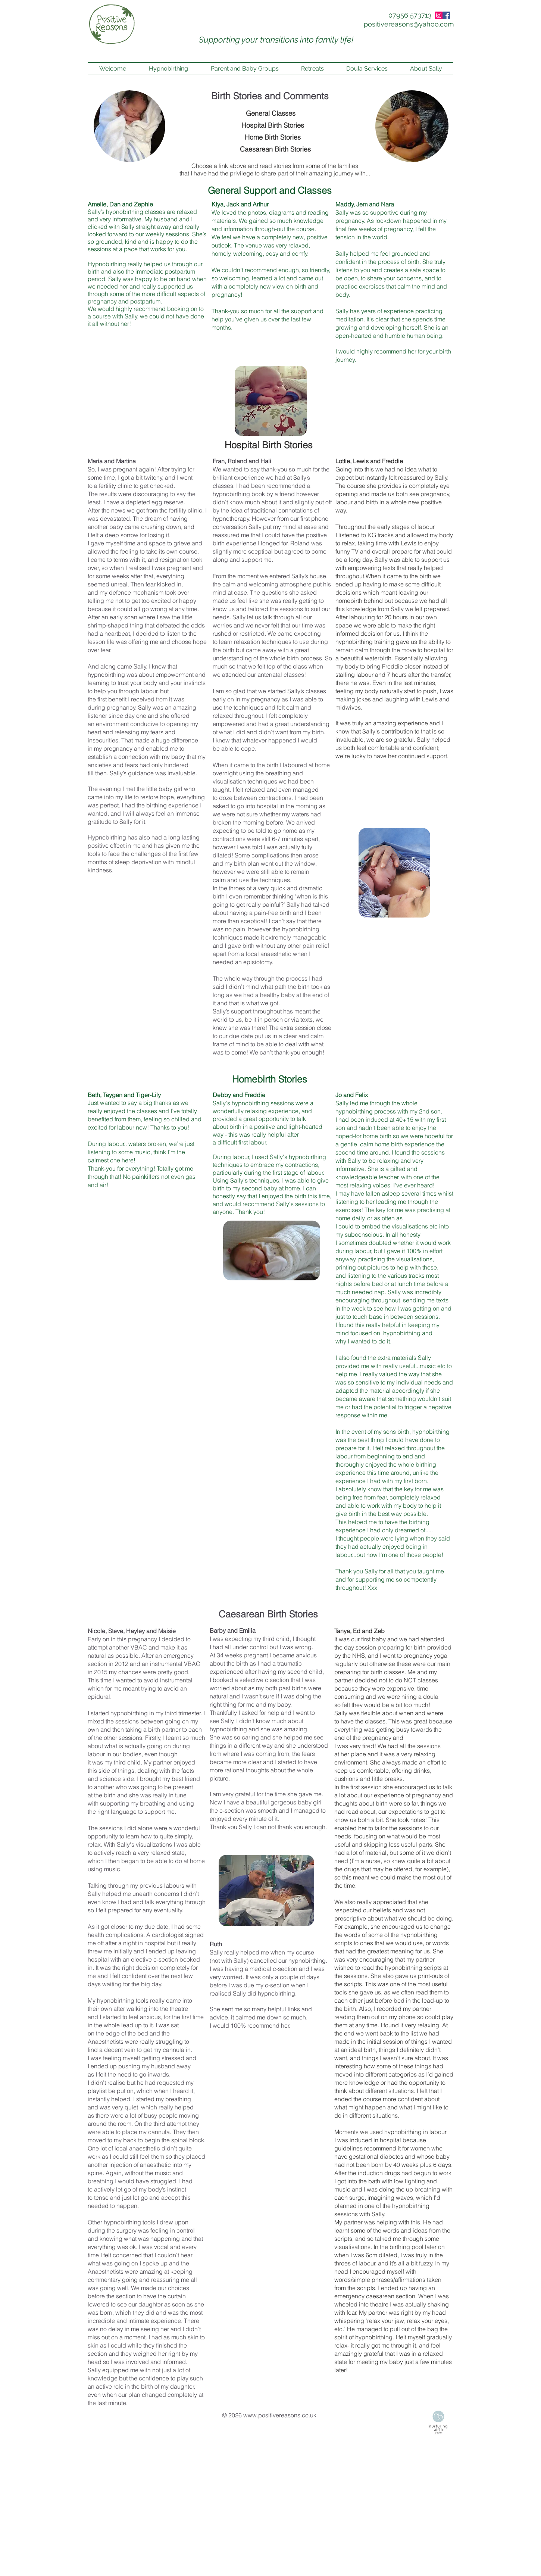 Image resolution: width=541 pixels, height=2576 pixels. Describe the element at coordinates (275, 149) in the screenshot. I see `[Caesarean Birth Stories]` at that location.